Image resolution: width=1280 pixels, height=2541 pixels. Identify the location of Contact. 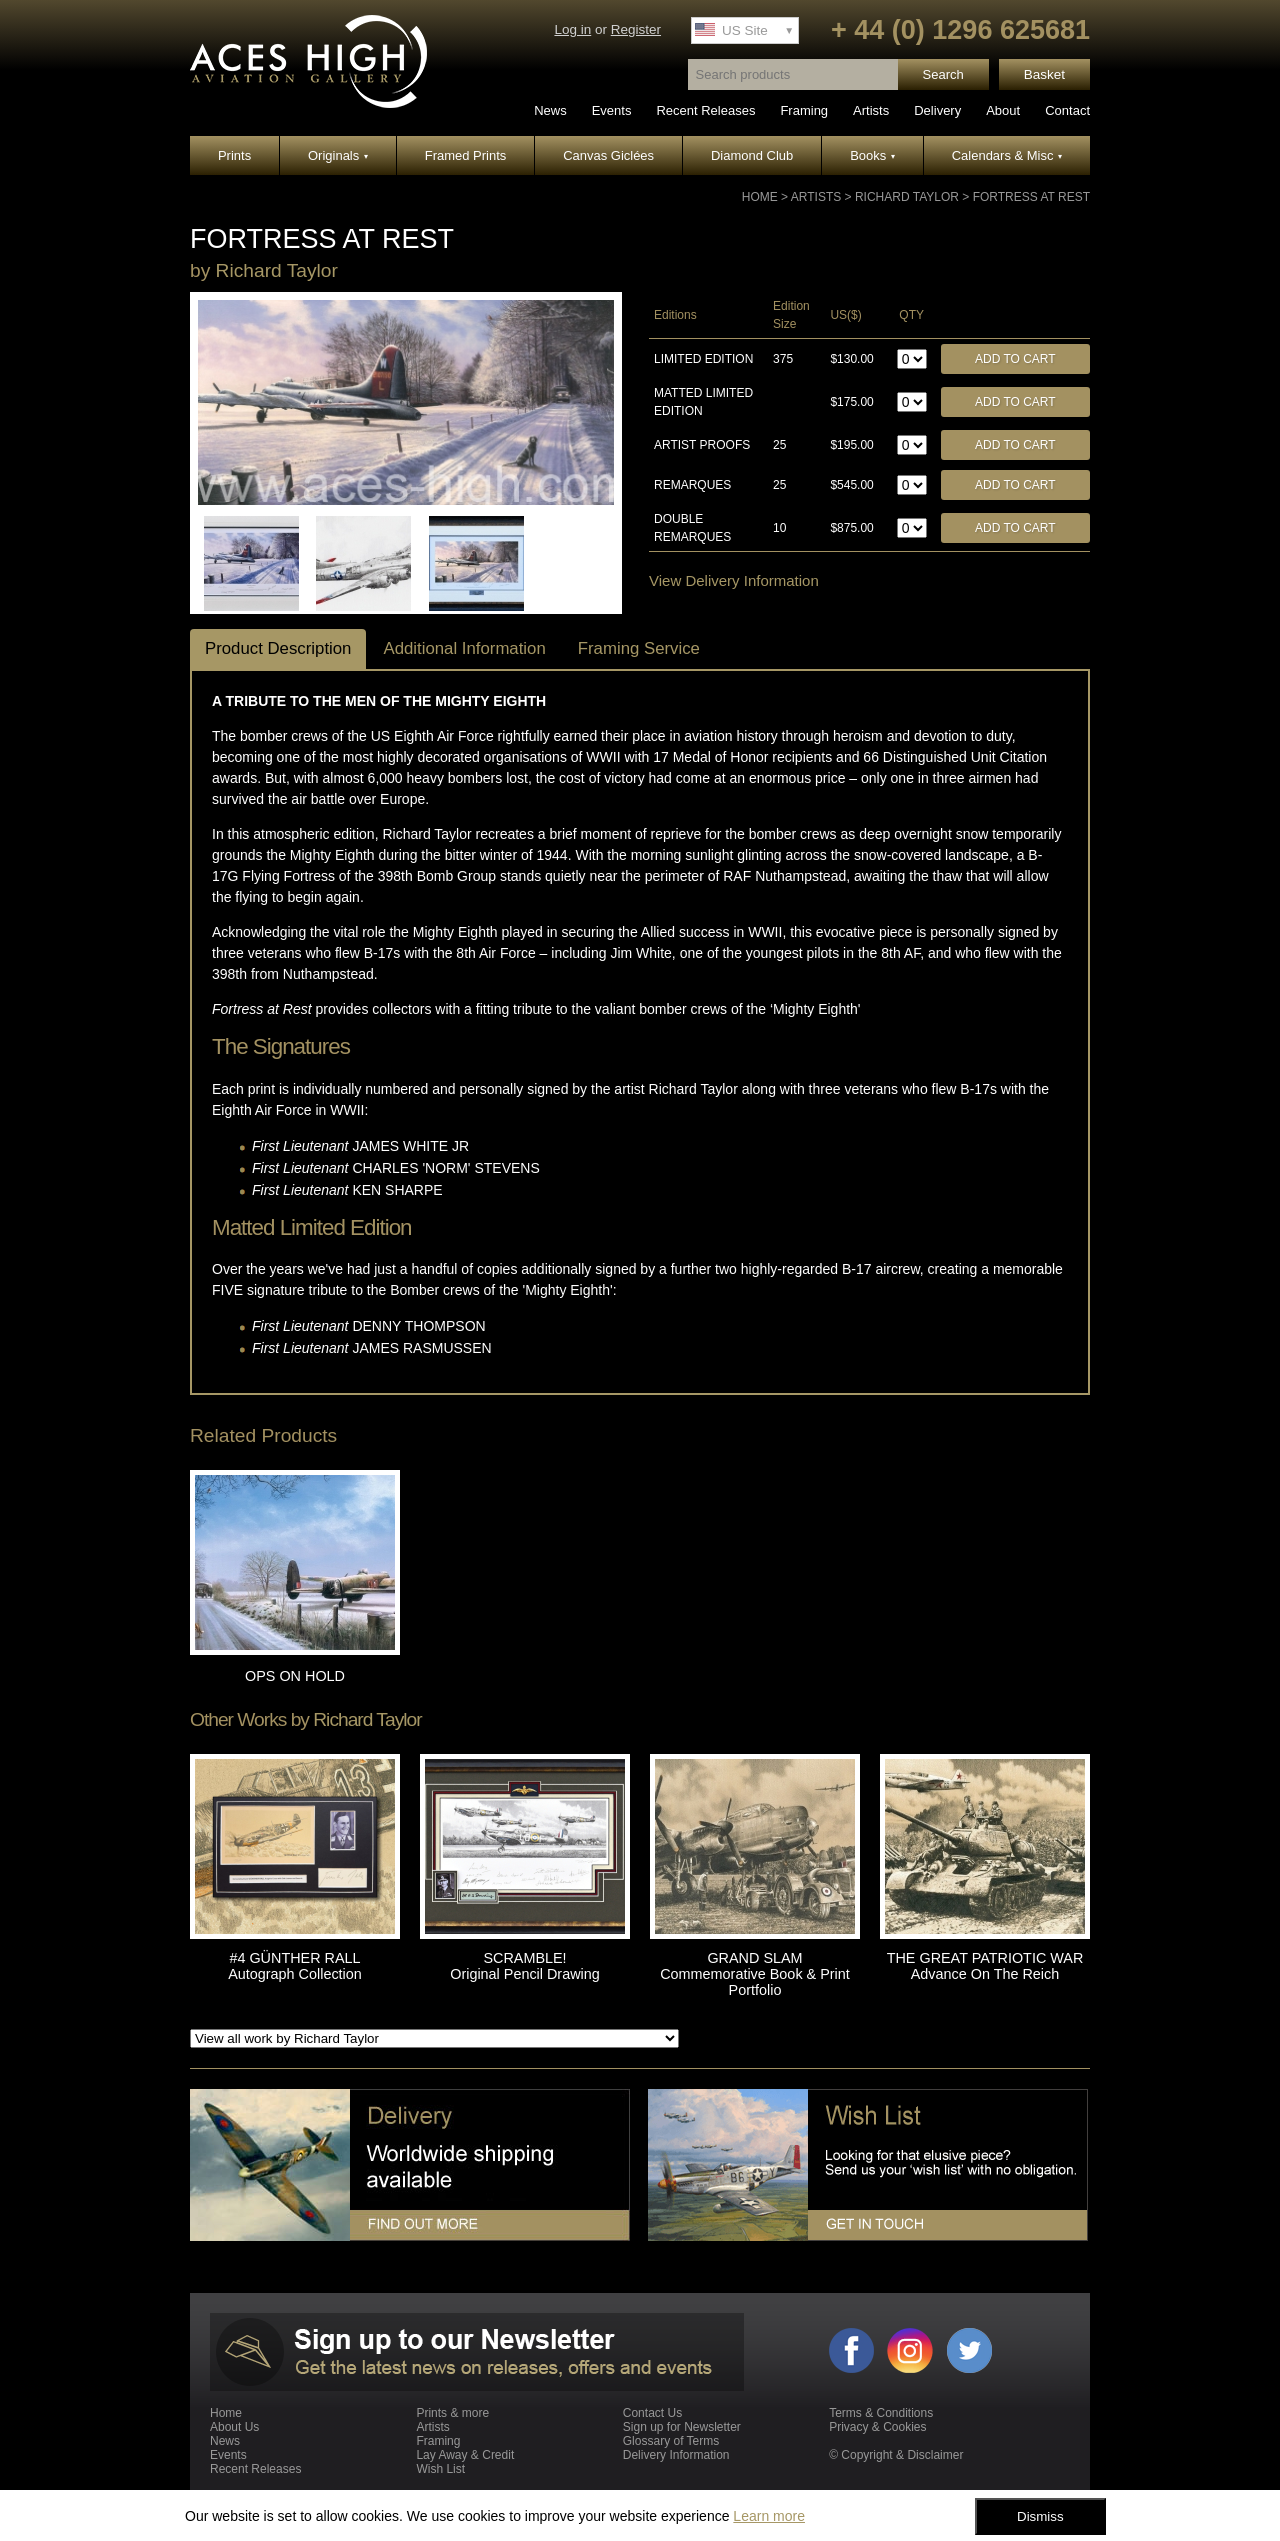
(1067, 110).